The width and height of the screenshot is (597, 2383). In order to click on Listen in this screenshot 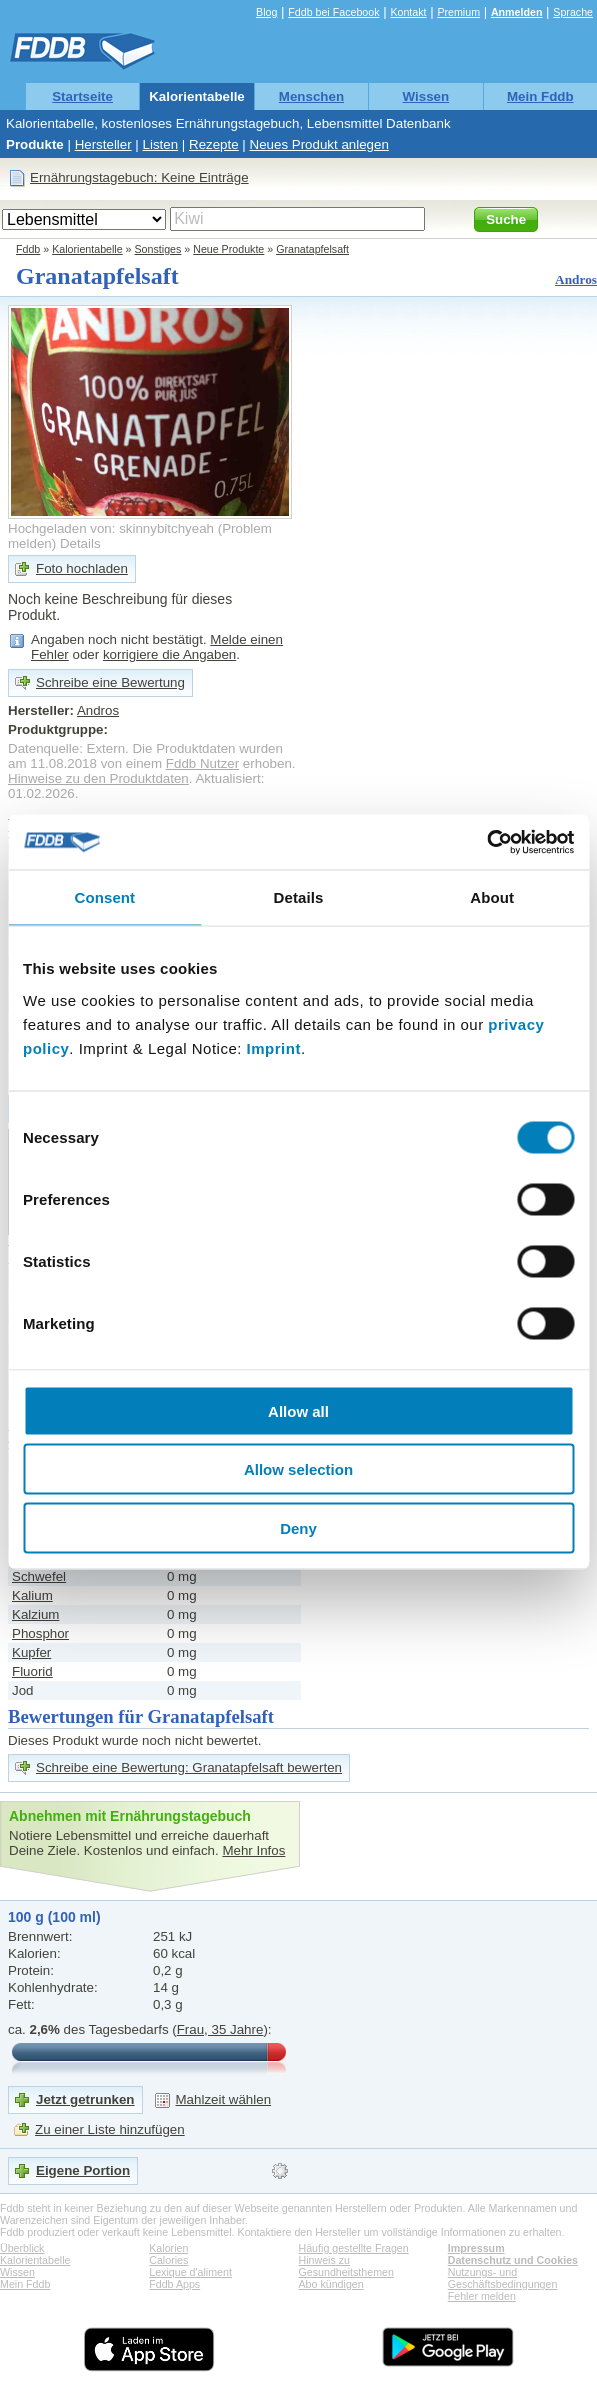, I will do `click(161, 144)`.